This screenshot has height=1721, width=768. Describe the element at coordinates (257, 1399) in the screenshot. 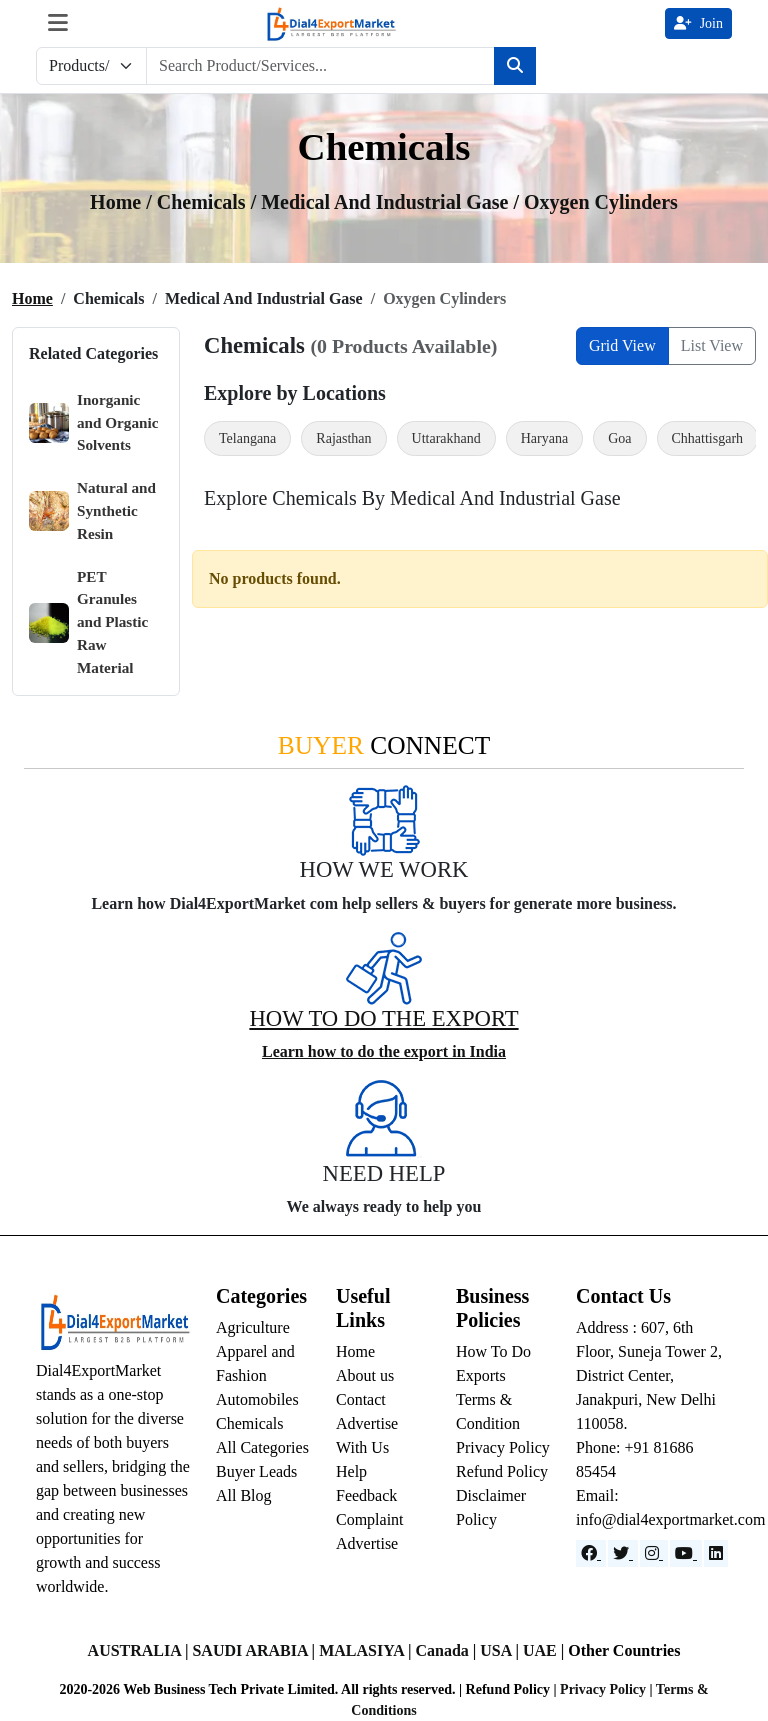

I see `Automobiles` at that location.